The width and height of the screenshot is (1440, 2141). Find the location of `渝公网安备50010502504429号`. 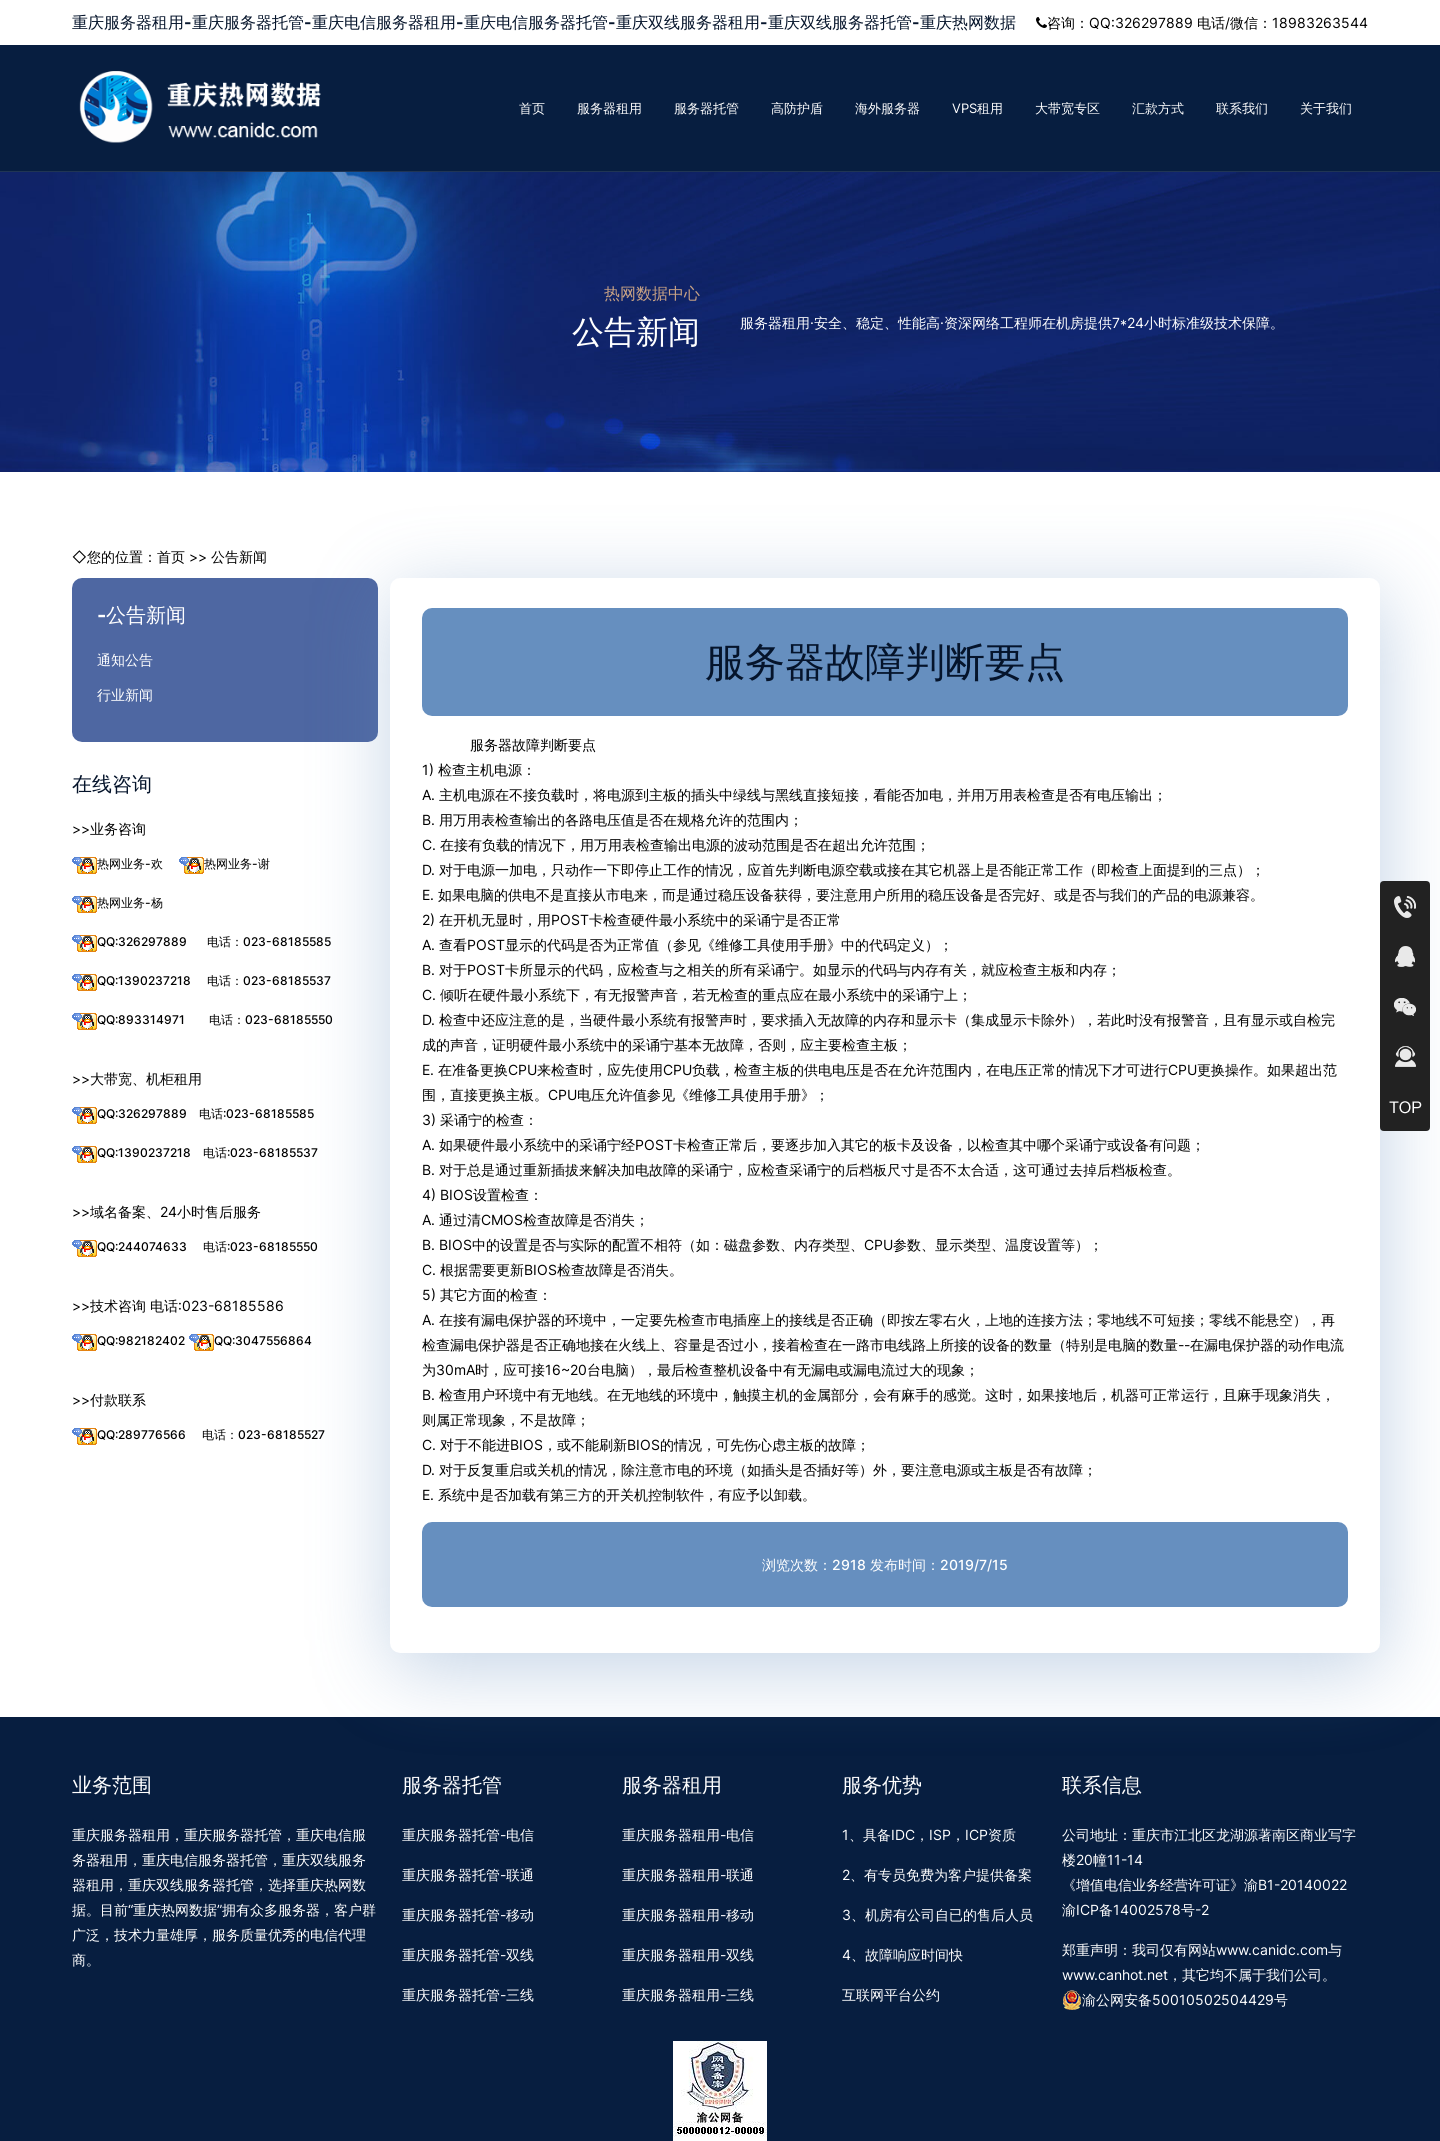

渝公网安备50010502504429号 is located at coordinates (1175, 2000).